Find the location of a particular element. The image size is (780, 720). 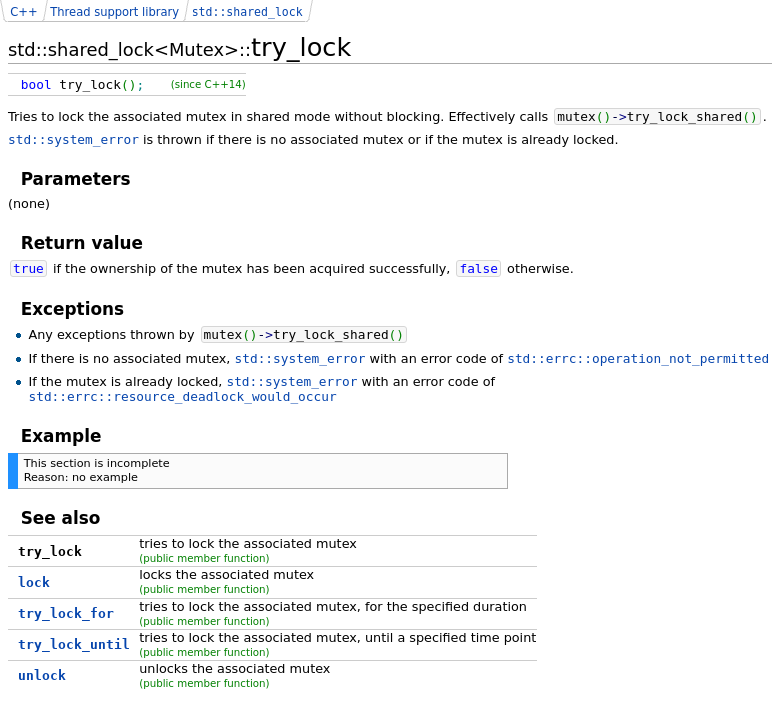

std::errc::resource_deadlock_would_occur is located at coordinates (182, 396).